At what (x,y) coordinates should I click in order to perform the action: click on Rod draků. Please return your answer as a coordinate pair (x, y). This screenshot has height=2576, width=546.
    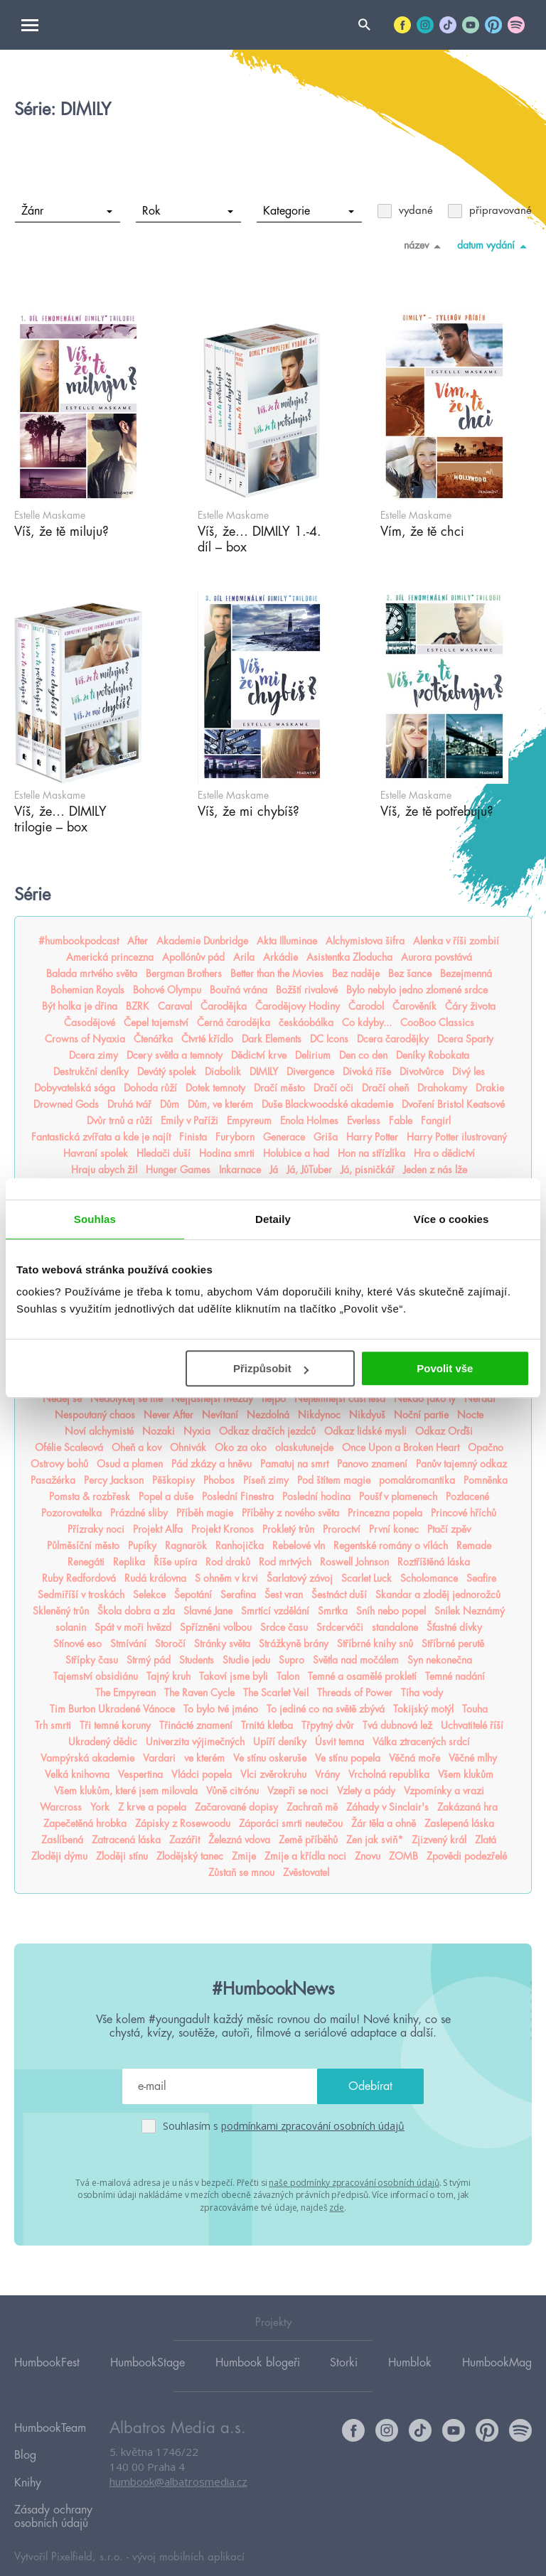
    Looking at the image, I should click on (227, 1562).